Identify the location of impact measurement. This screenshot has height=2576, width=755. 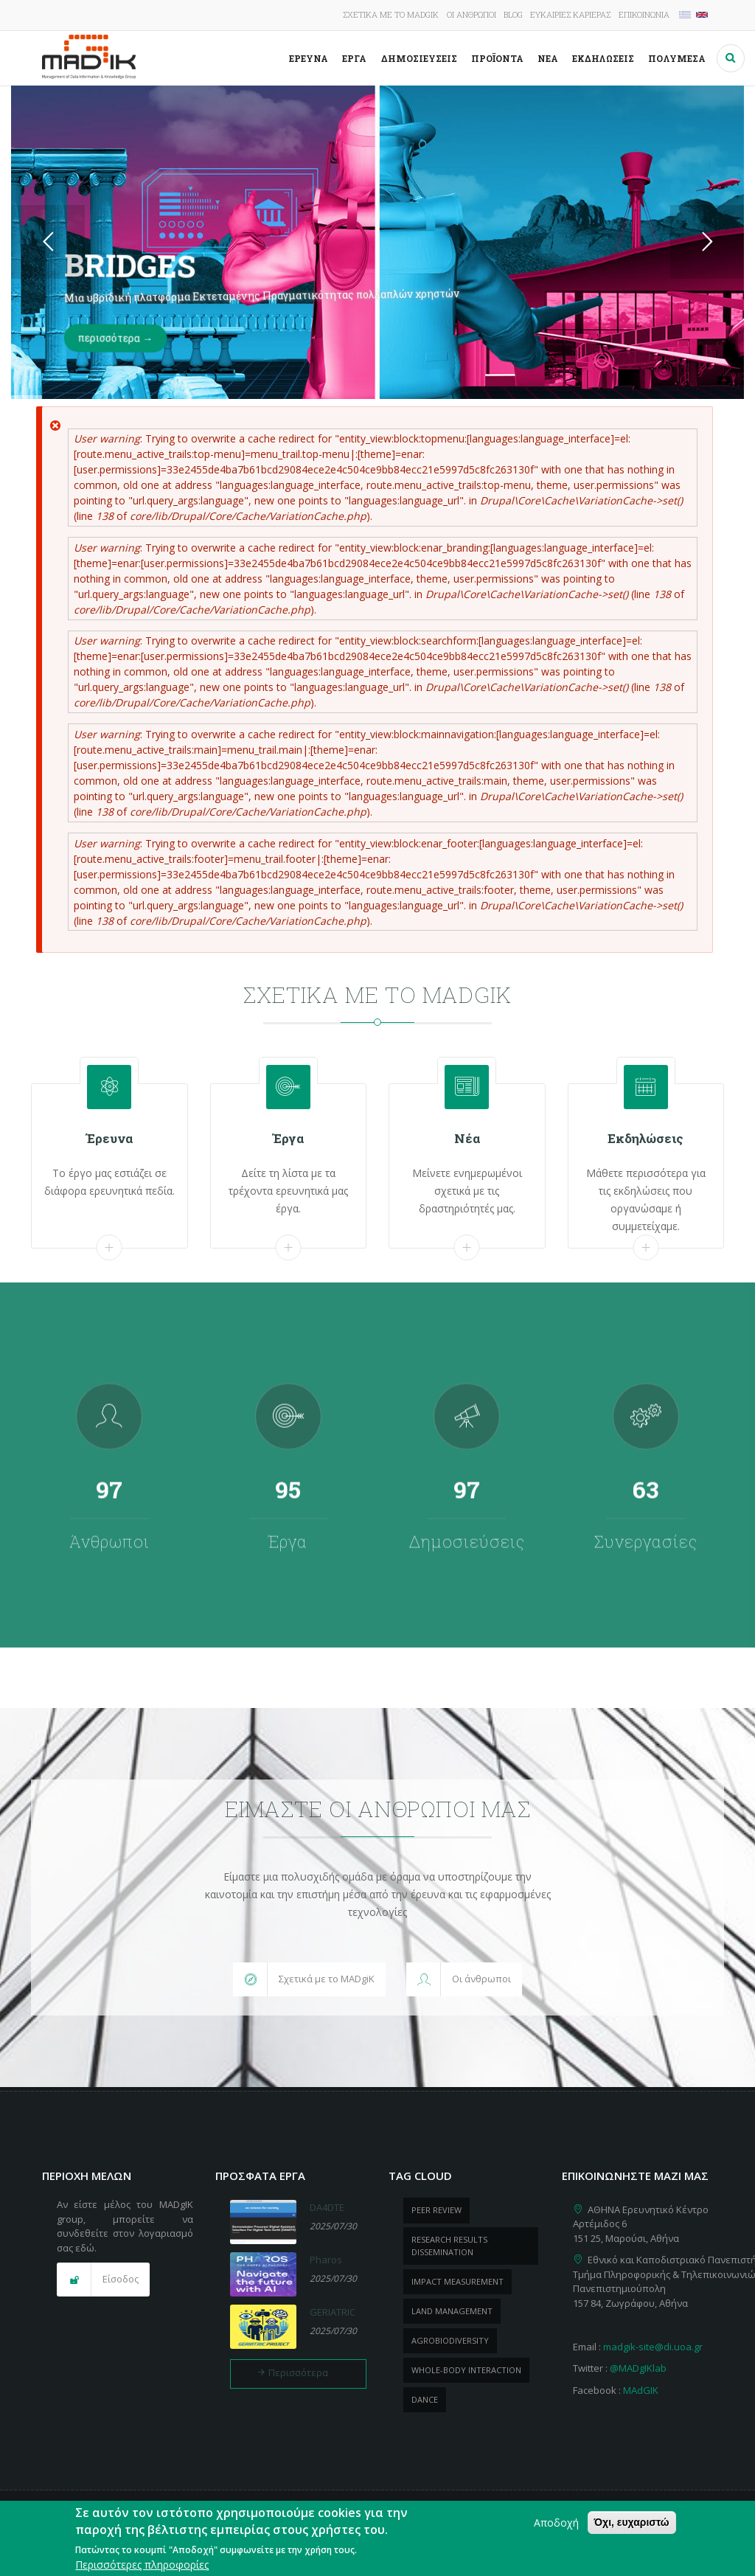
(457, 2281).